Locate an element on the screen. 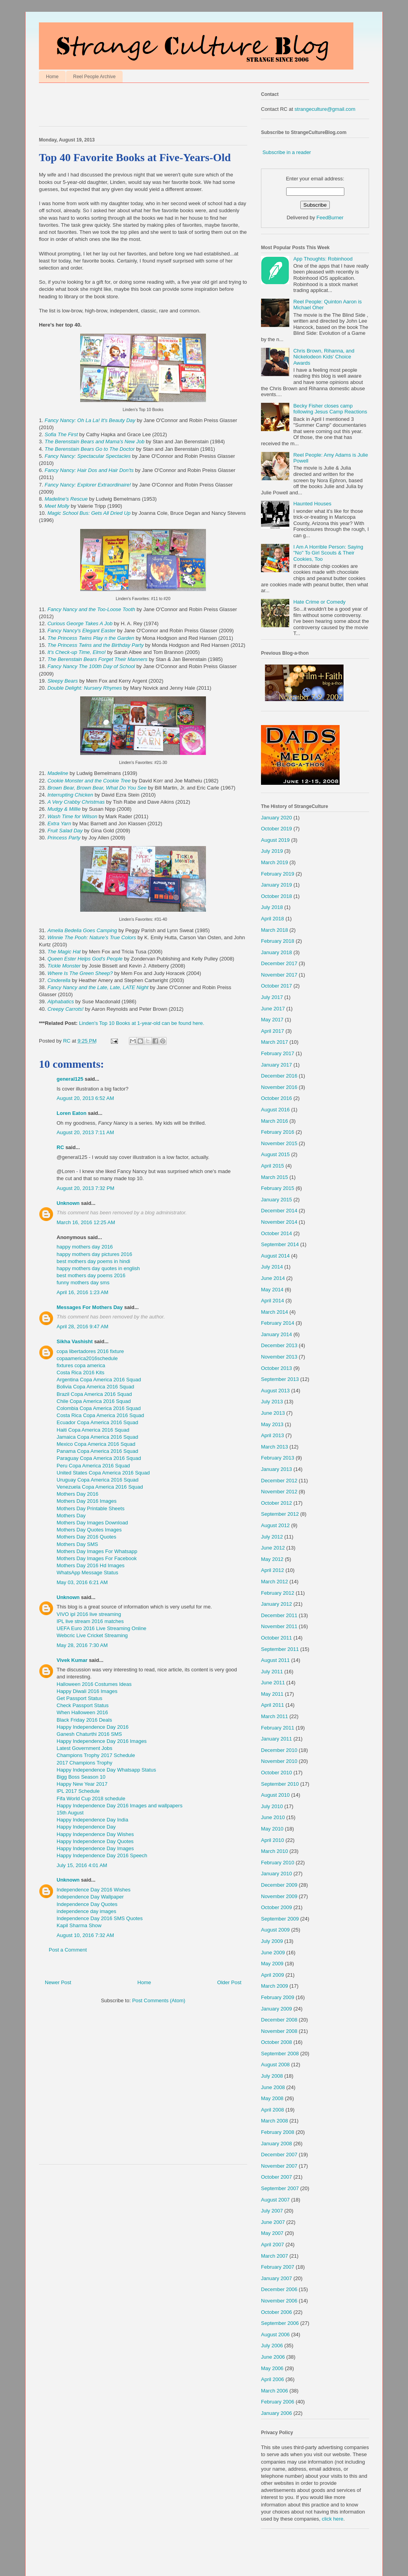  April 2011 is located at coordinates (272, 1705).